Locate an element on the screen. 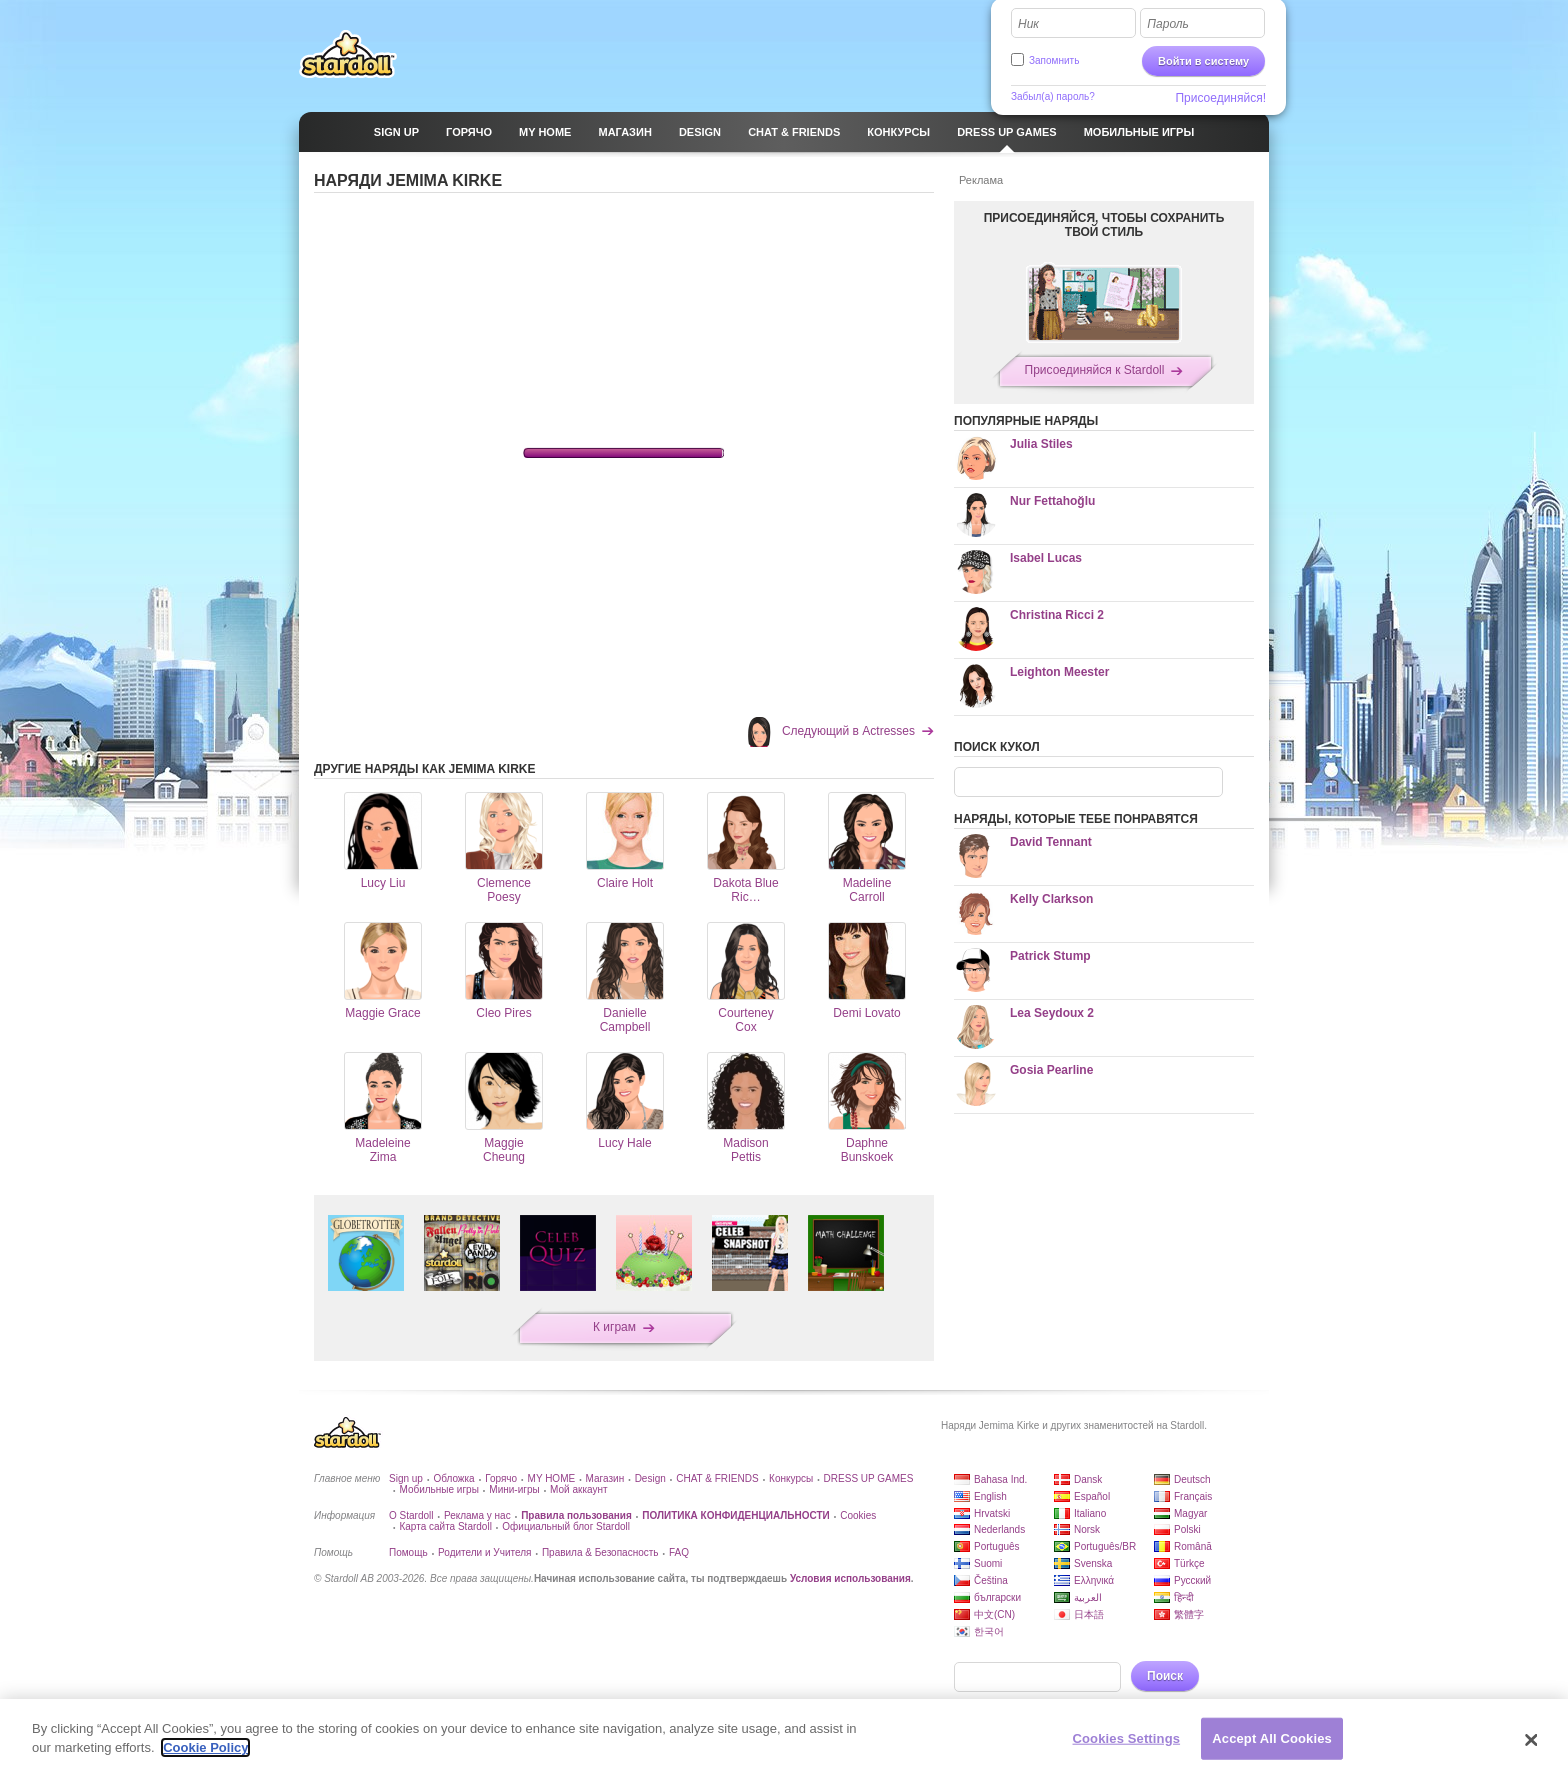  العربية is located at coordinates (1088, 1597).